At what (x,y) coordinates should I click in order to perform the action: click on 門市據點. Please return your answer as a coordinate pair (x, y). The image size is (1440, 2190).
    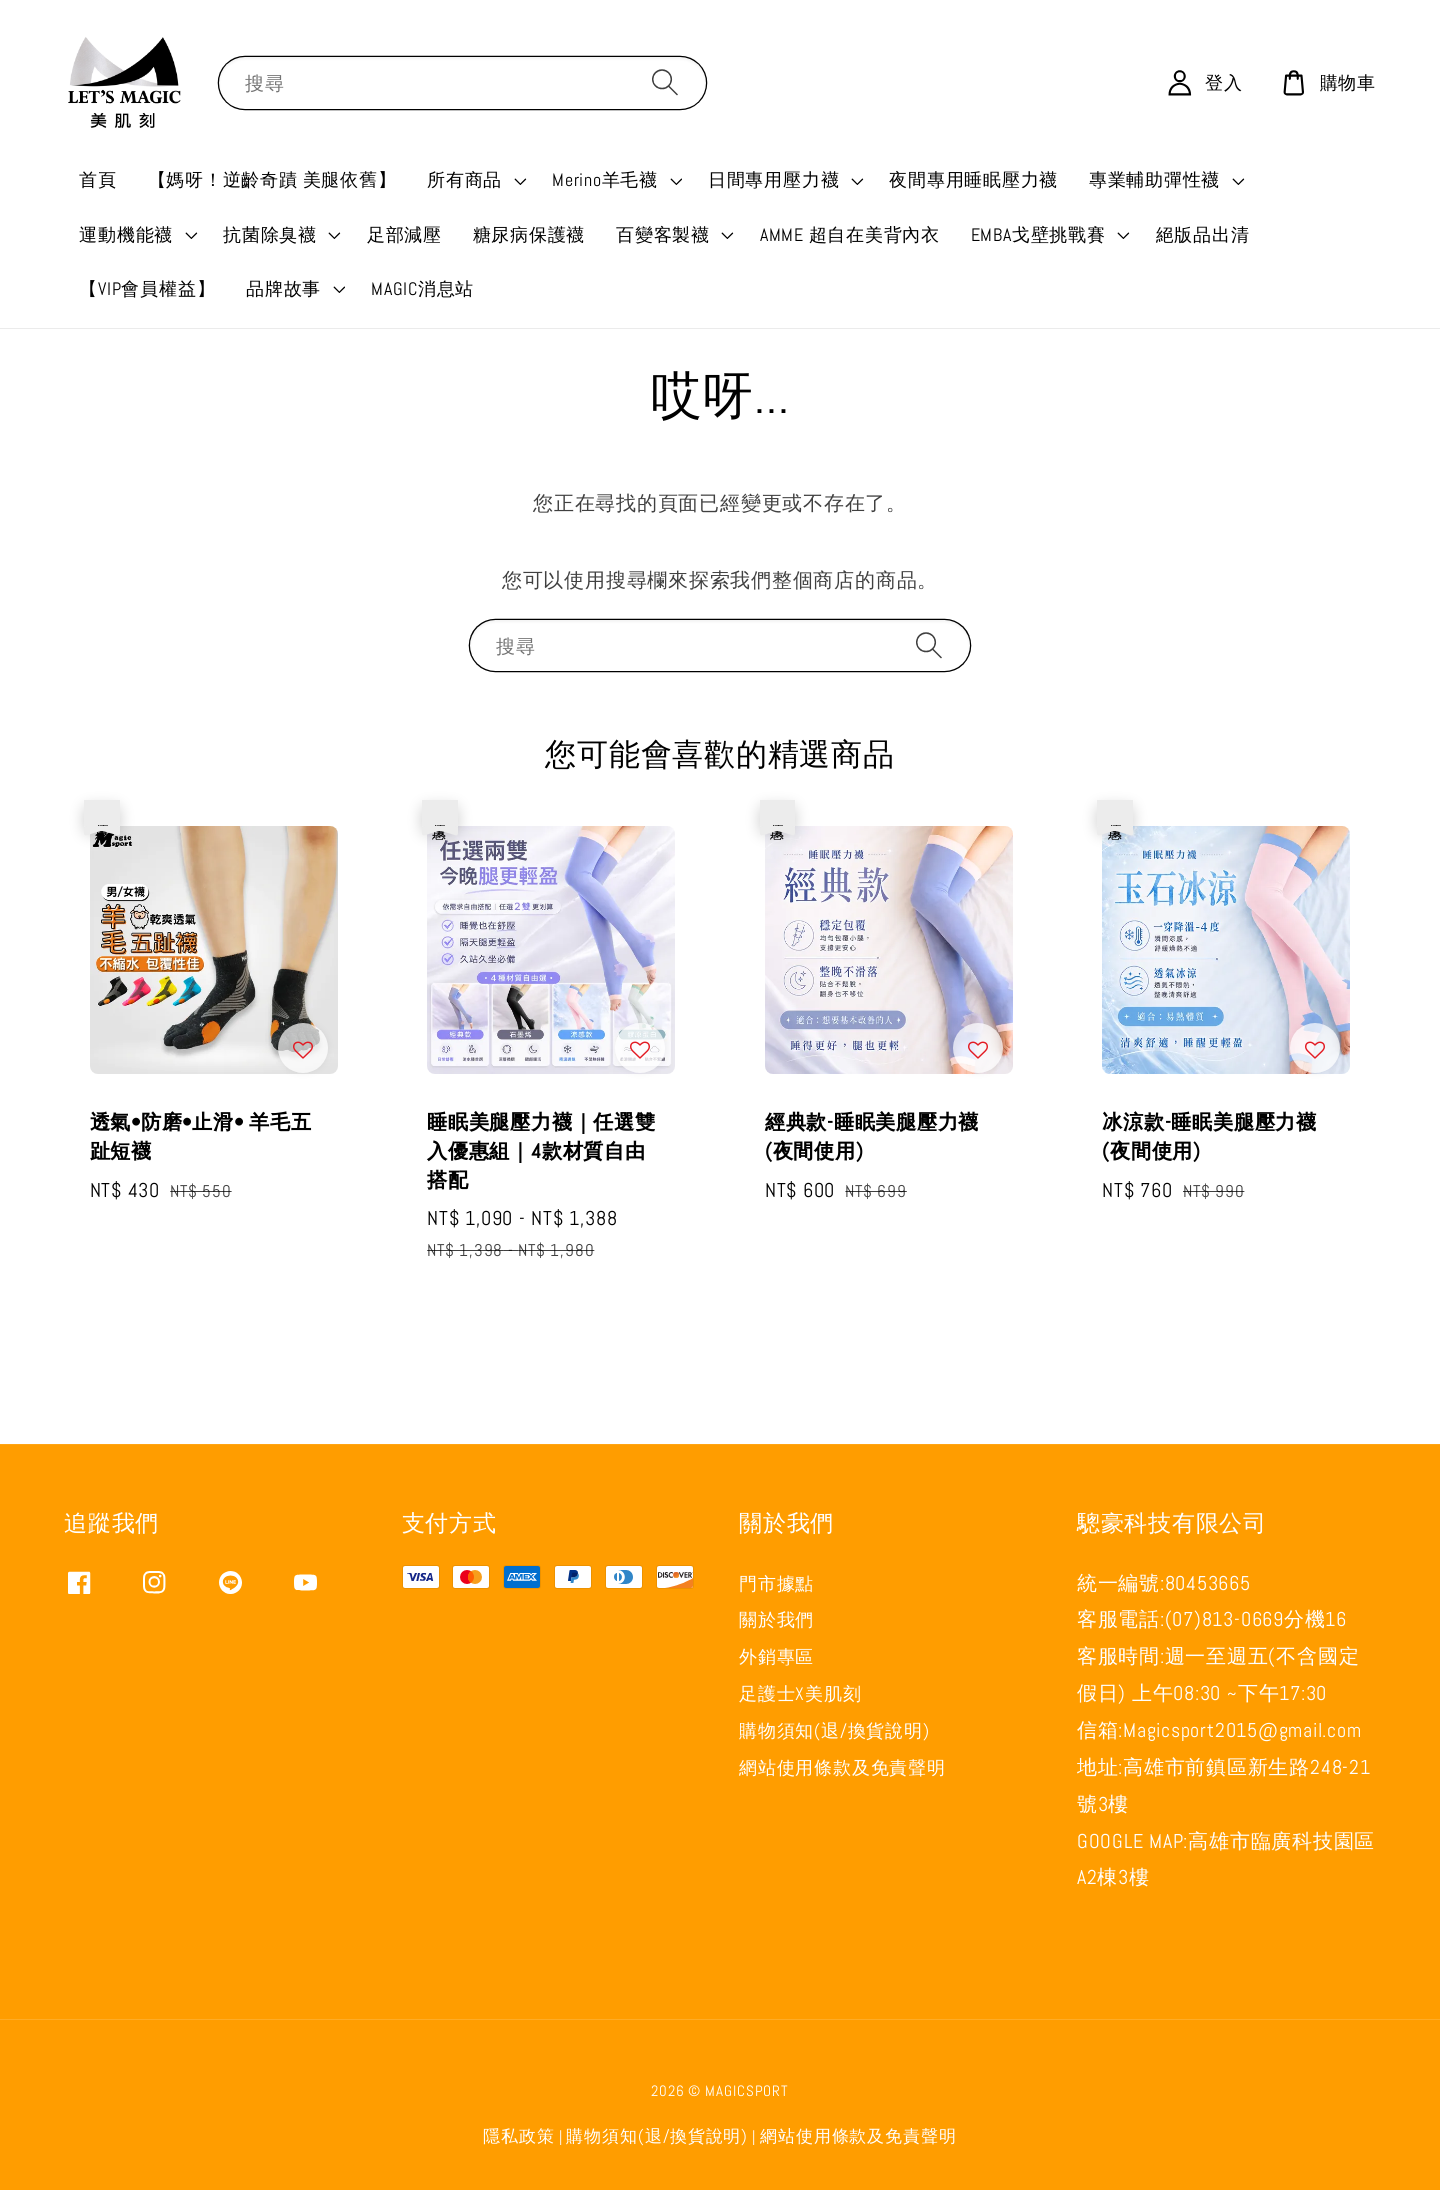
    Looking at the image, I should click on (776, 1583).